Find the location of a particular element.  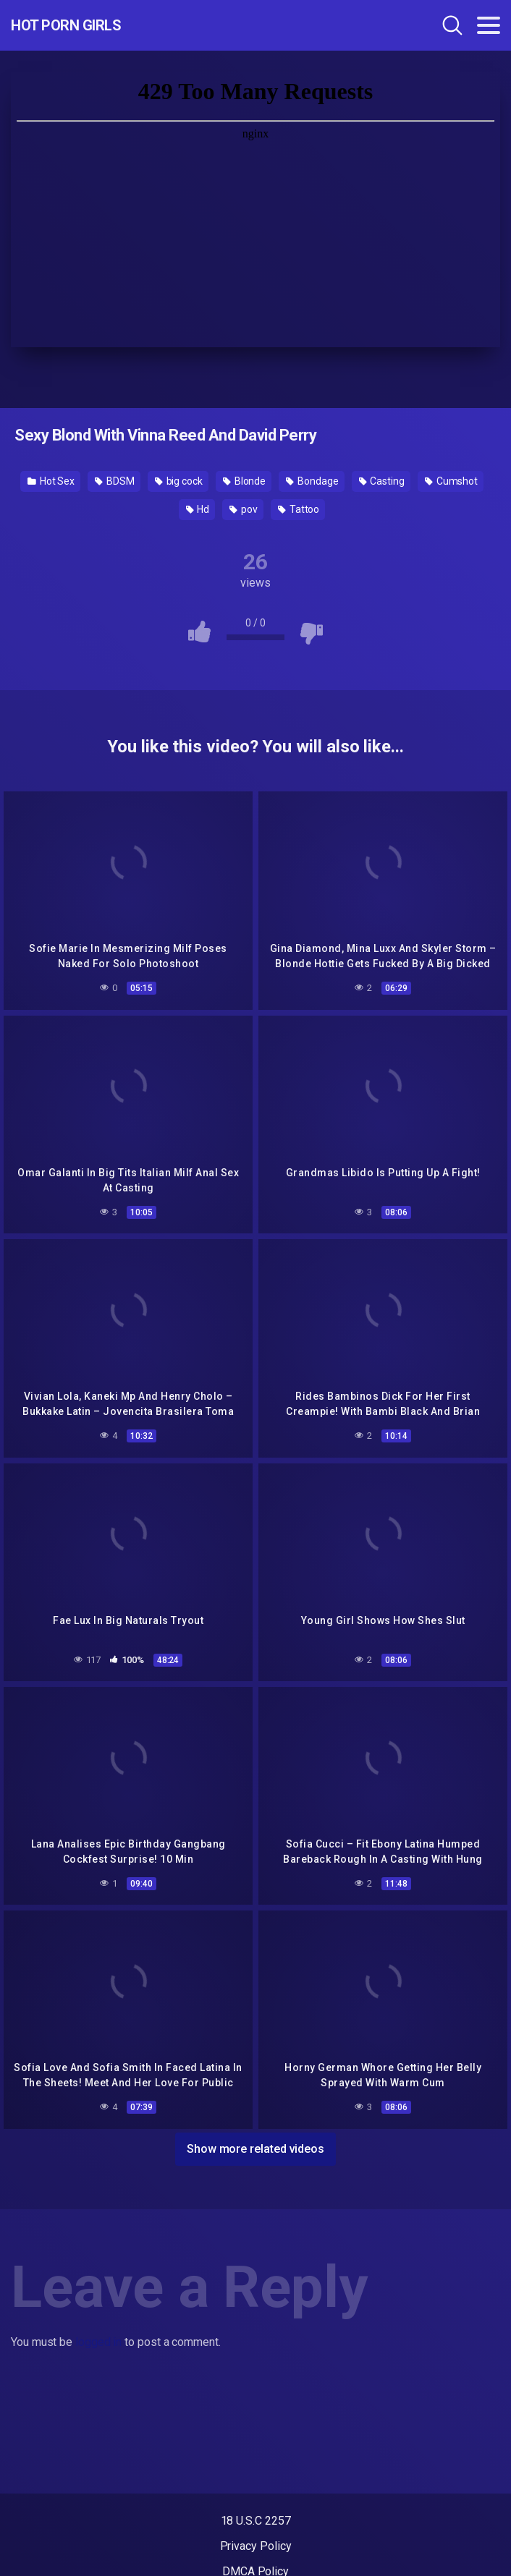

Hot Sex is located at coordinates (51, 481).